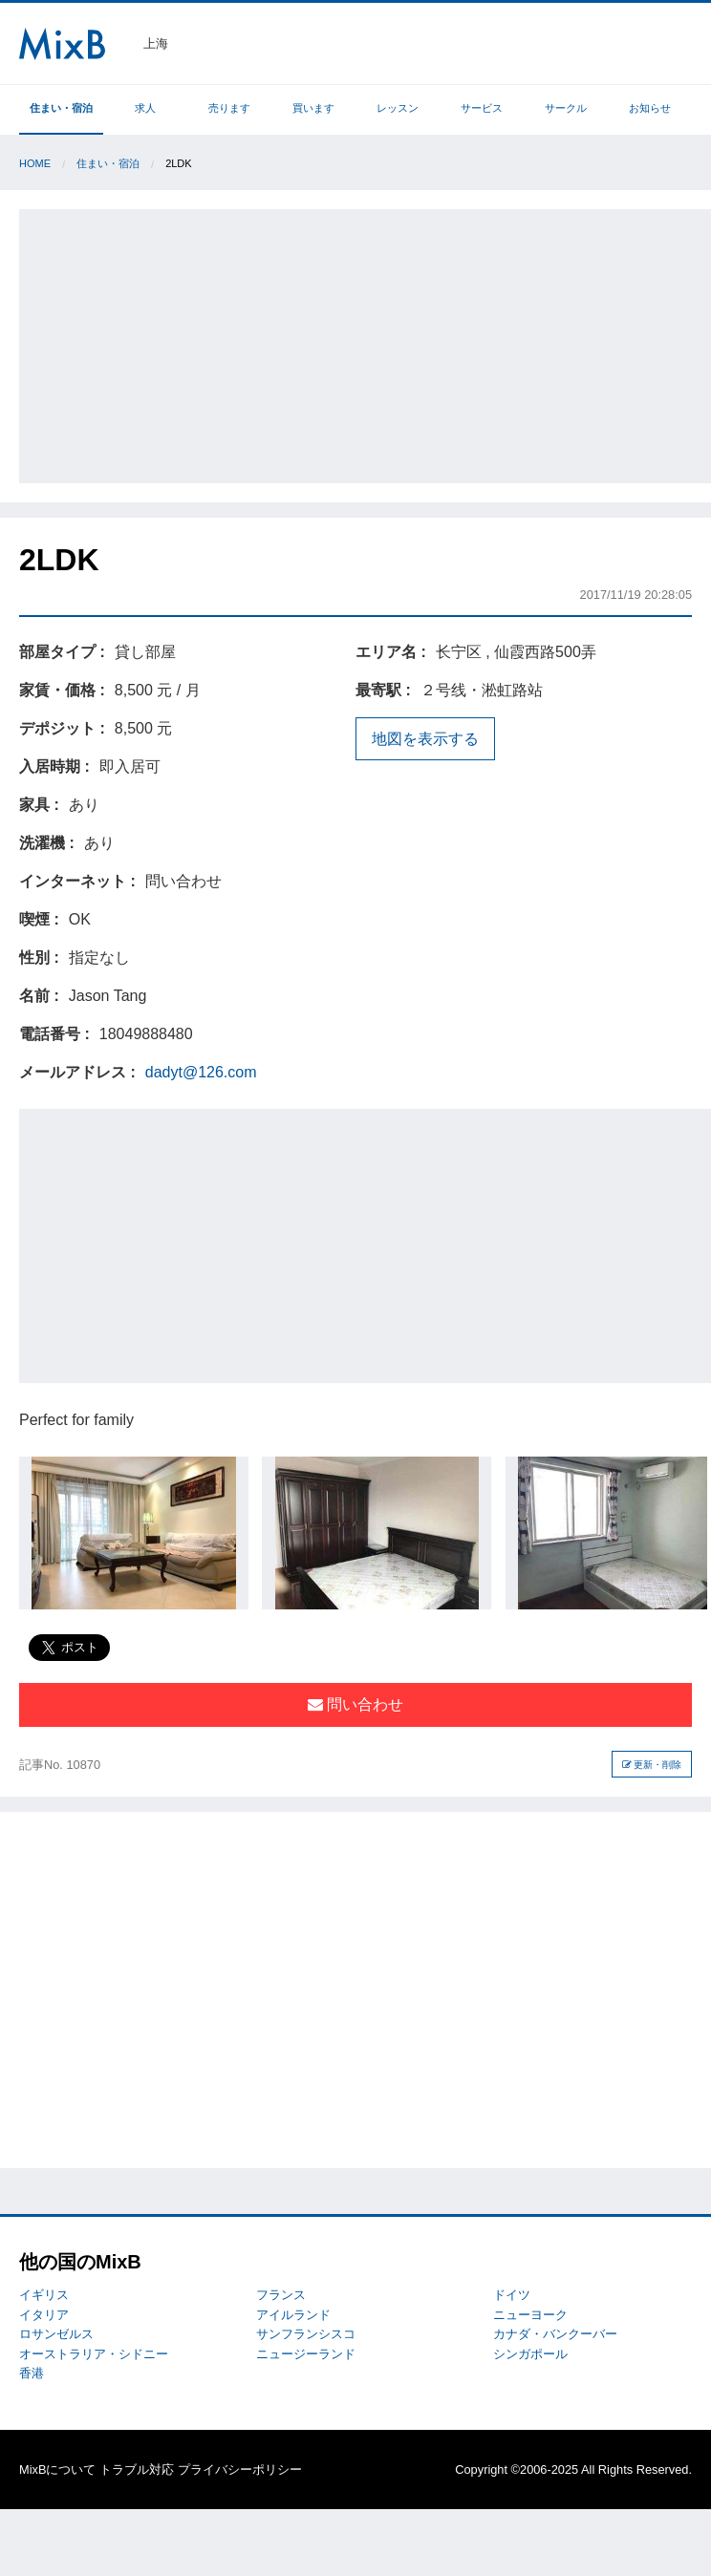  I want to click on ロサンゼルス, so click(56, 2334).